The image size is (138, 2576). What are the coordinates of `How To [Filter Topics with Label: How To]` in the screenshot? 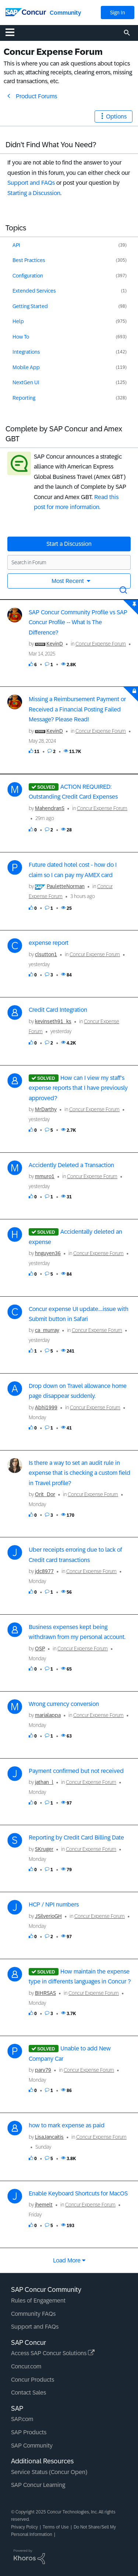 It's located at (21, 337).